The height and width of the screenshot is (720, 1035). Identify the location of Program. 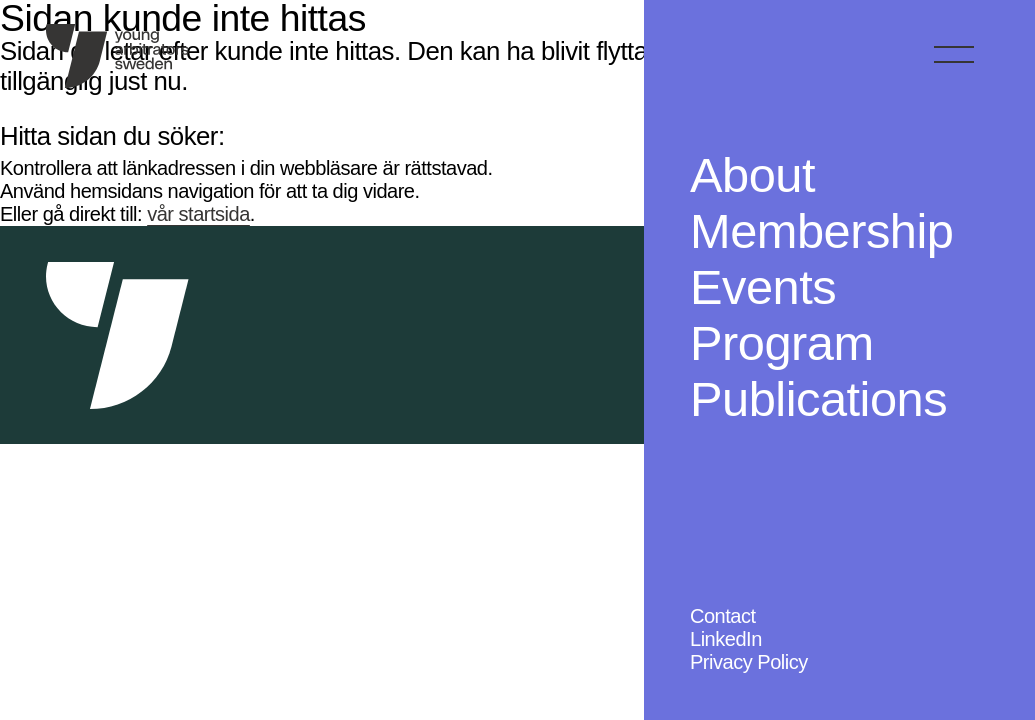
(782, 343).